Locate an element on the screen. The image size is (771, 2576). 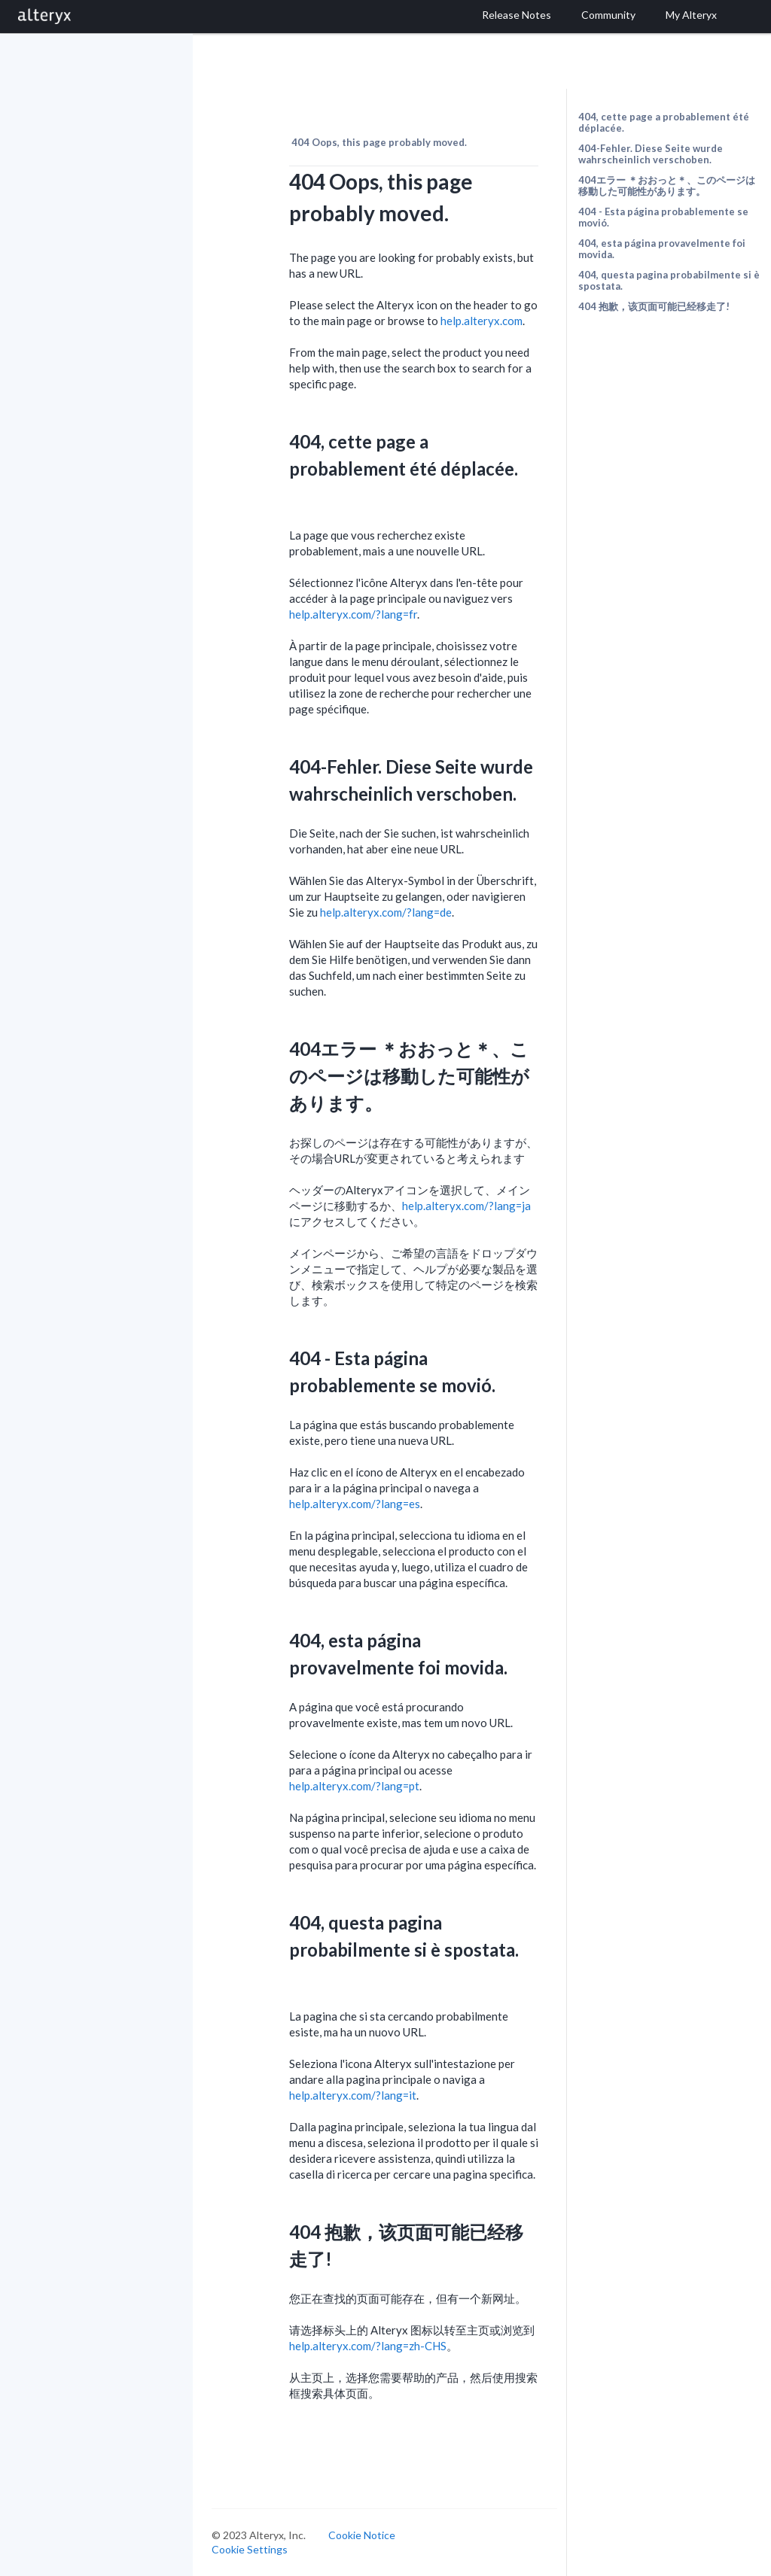
404 抱歉，该页面可能已经移走了! is located at coordinates (654, 306).